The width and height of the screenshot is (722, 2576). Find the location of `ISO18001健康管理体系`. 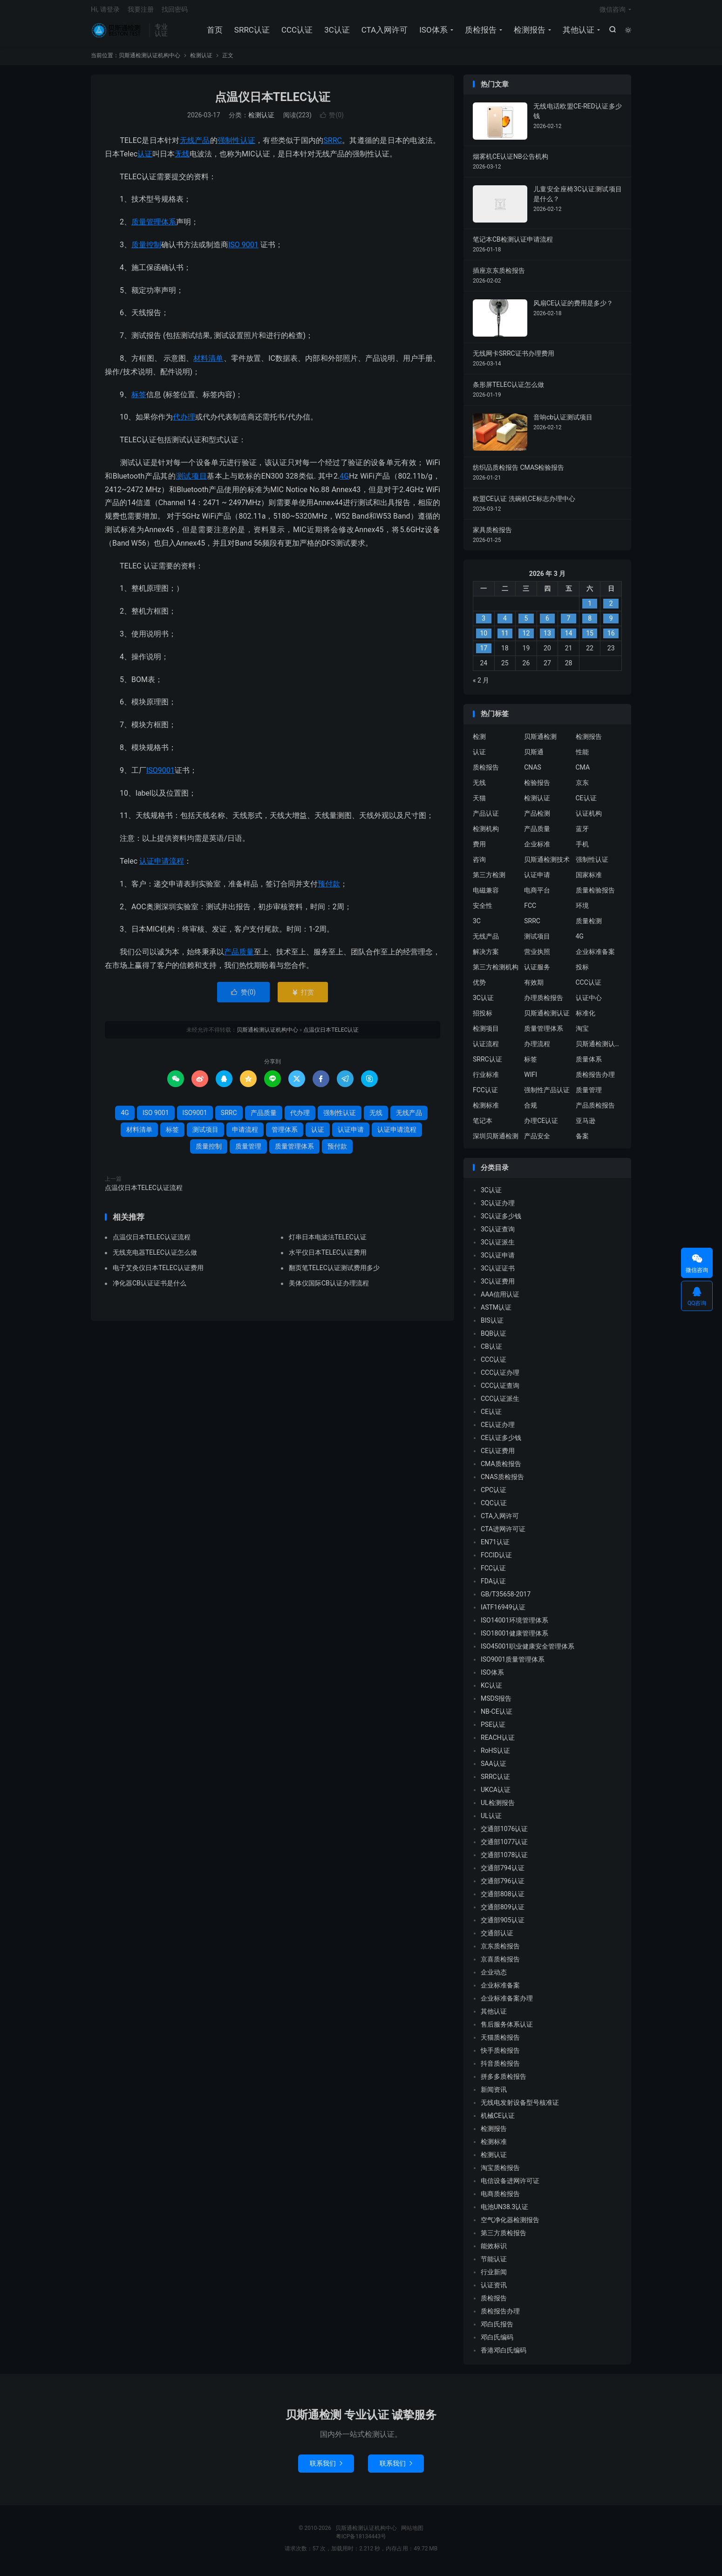

ISO18001健康管理体系 is located at coordinates (514, 1638).